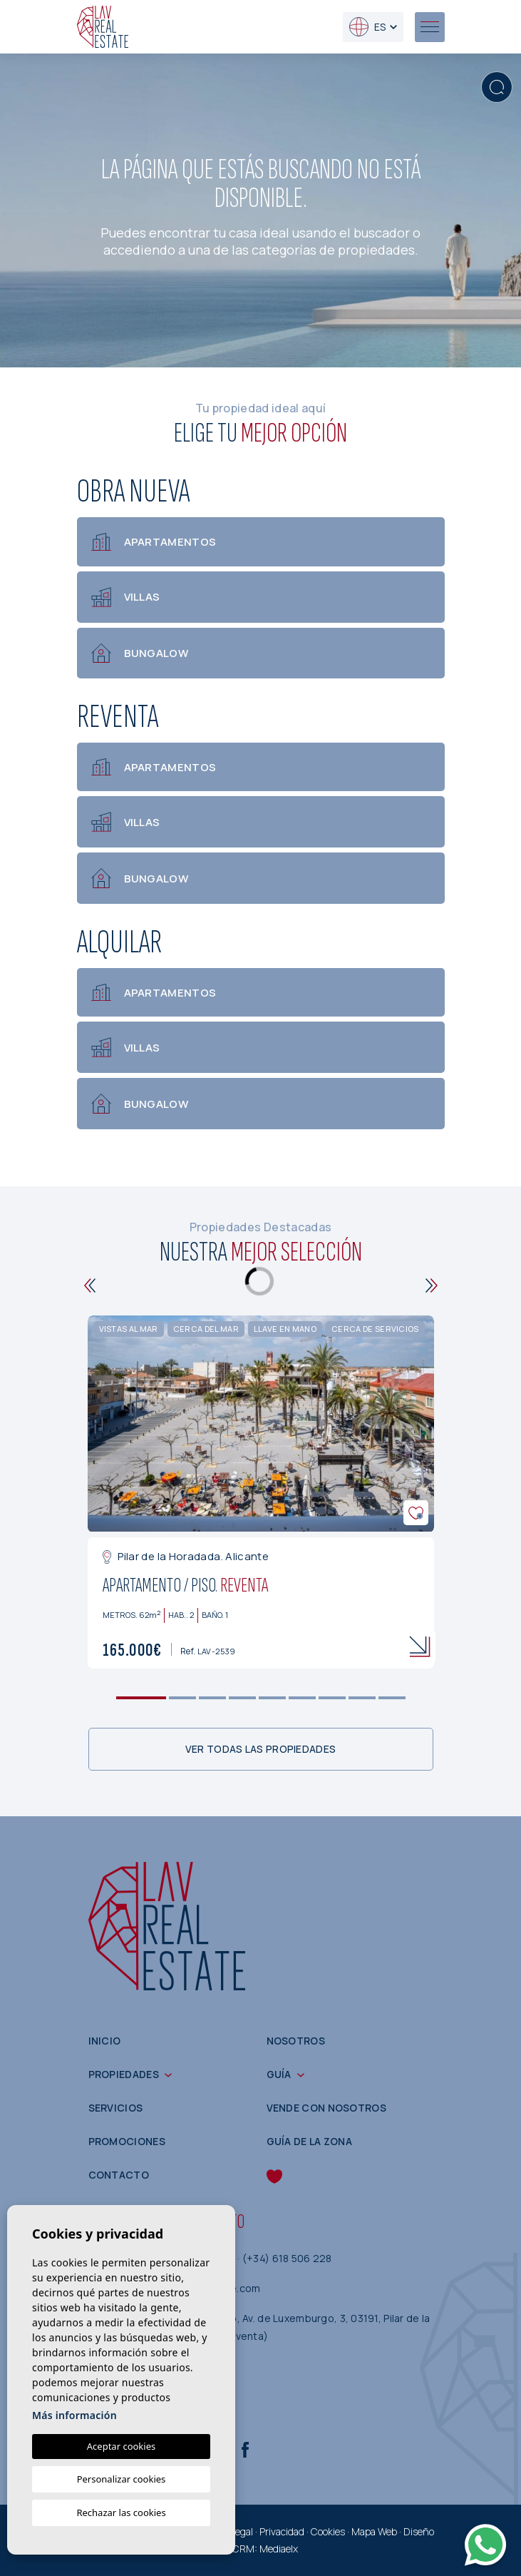  What do you see at coordinates (140, 1698) in the screenshot?
I see `1 [tab]` at bounding box center [140, 1698].